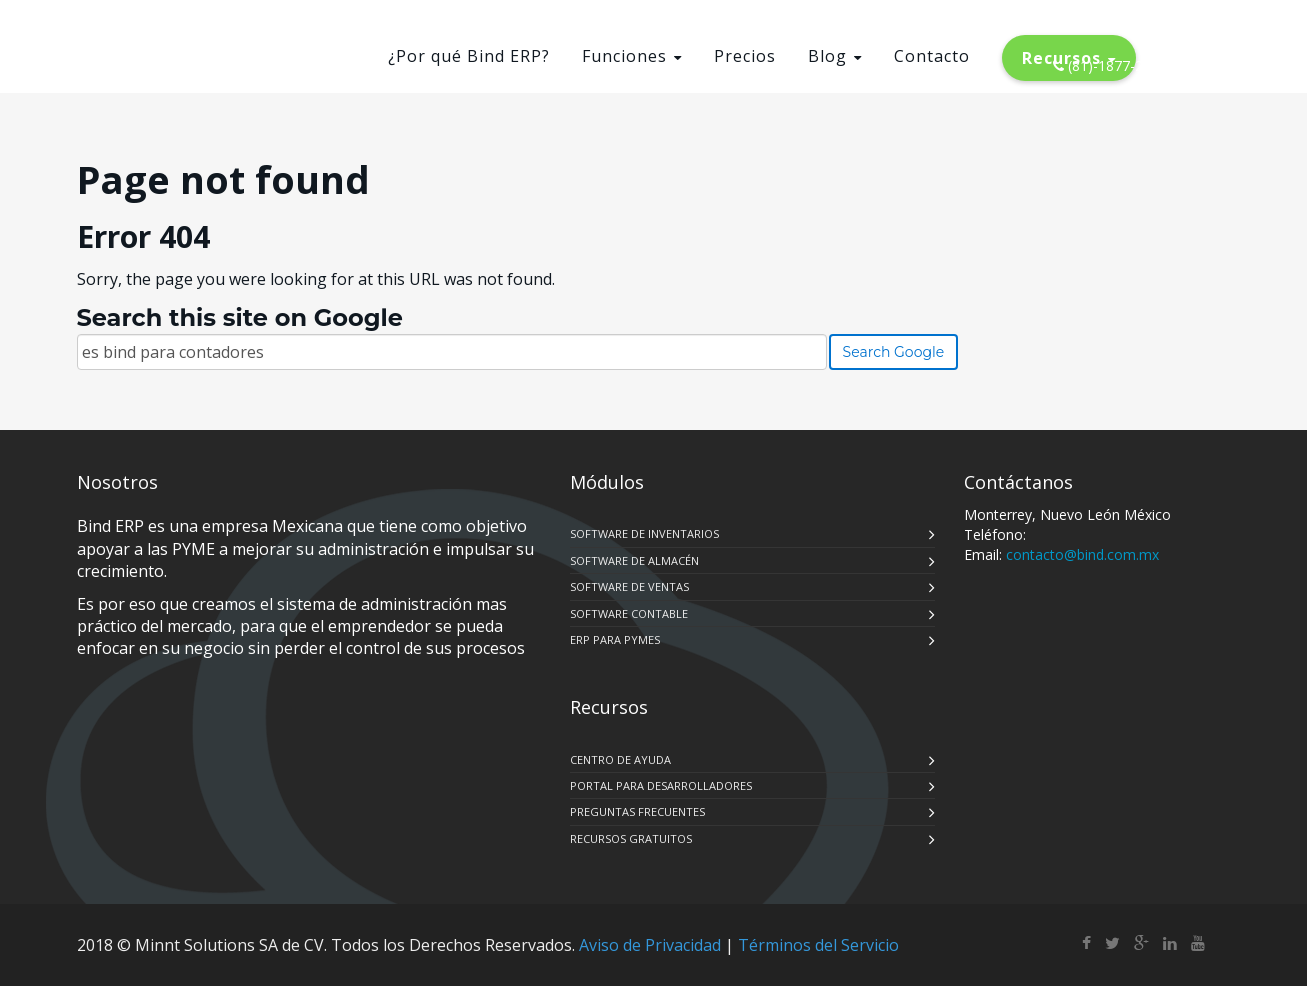 This screenshot has width=1307, height=986. Describe the element at coordinates (894, 352) in the screenshot. I see `Search Google` at that location.